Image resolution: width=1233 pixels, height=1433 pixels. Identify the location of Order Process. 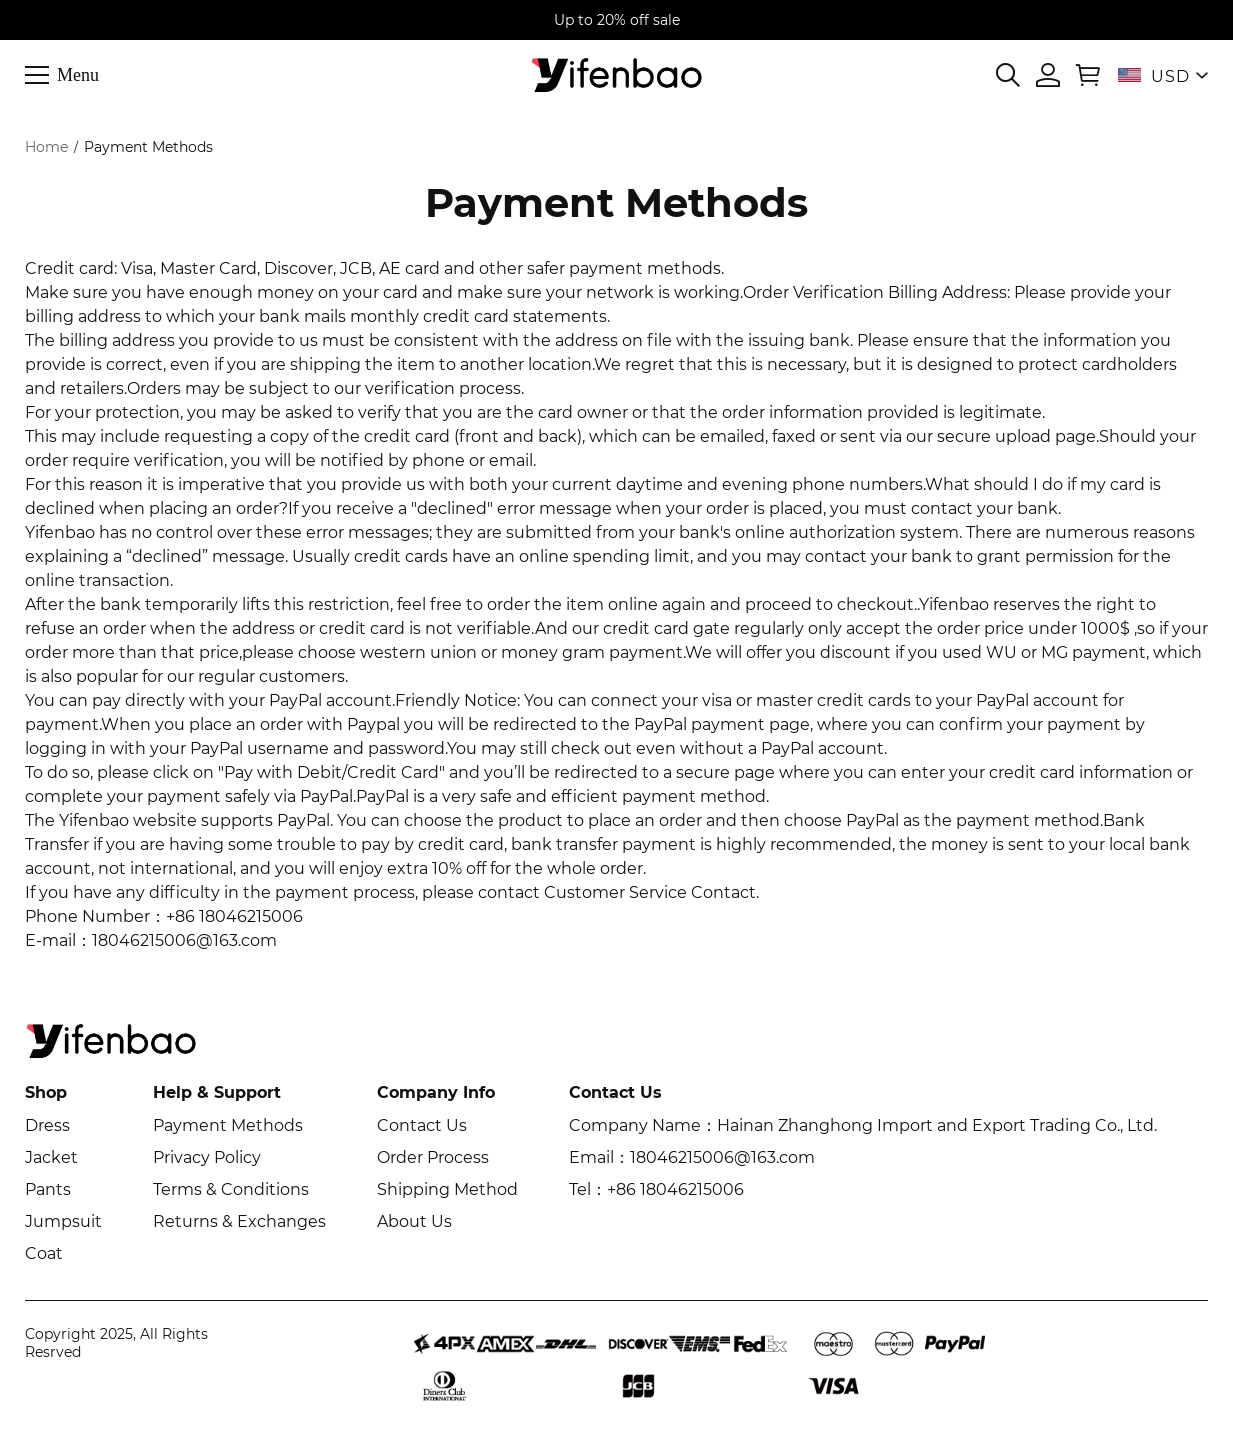
(433, 1157).